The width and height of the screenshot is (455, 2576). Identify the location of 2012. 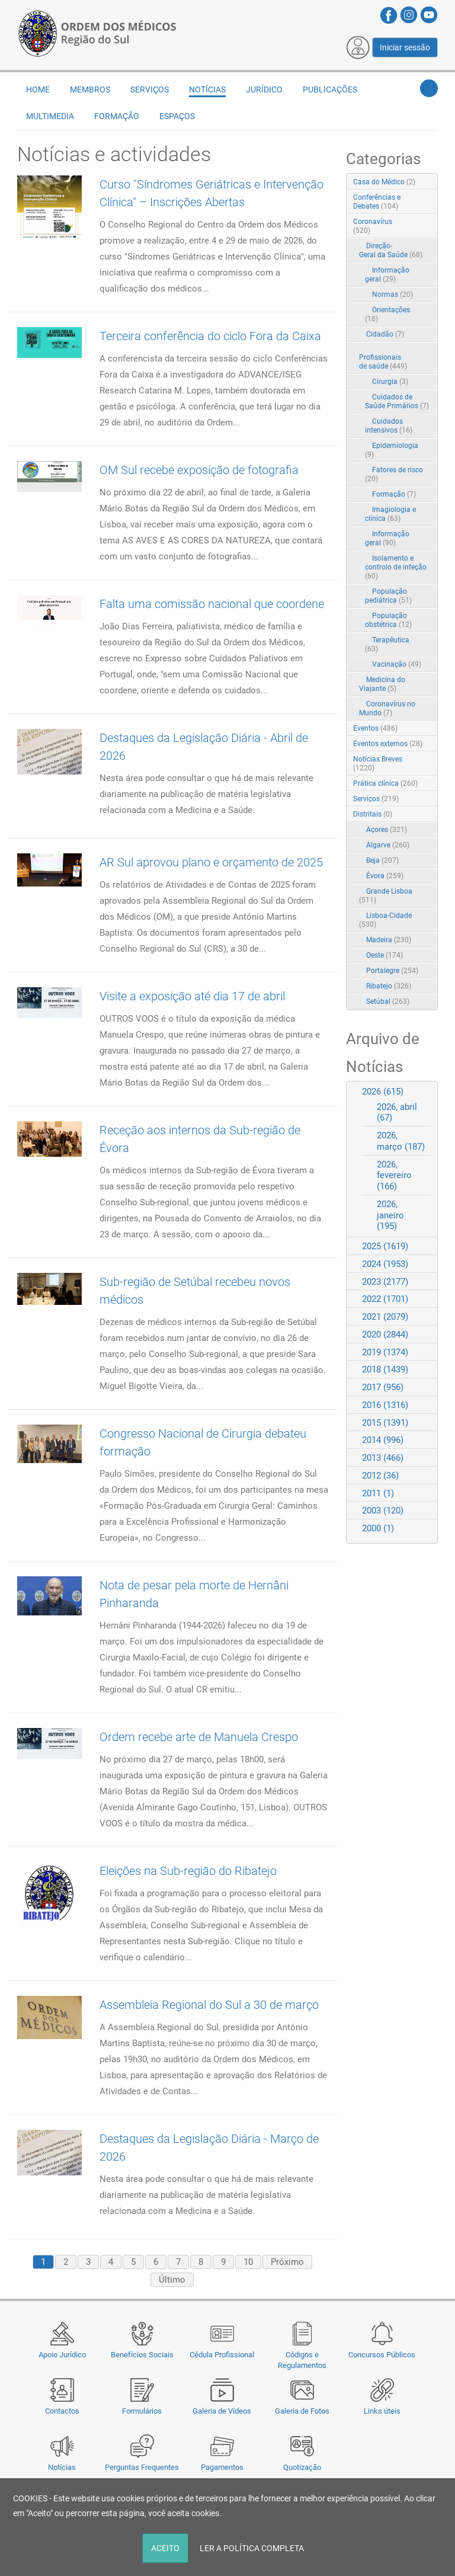
(380, 1475).